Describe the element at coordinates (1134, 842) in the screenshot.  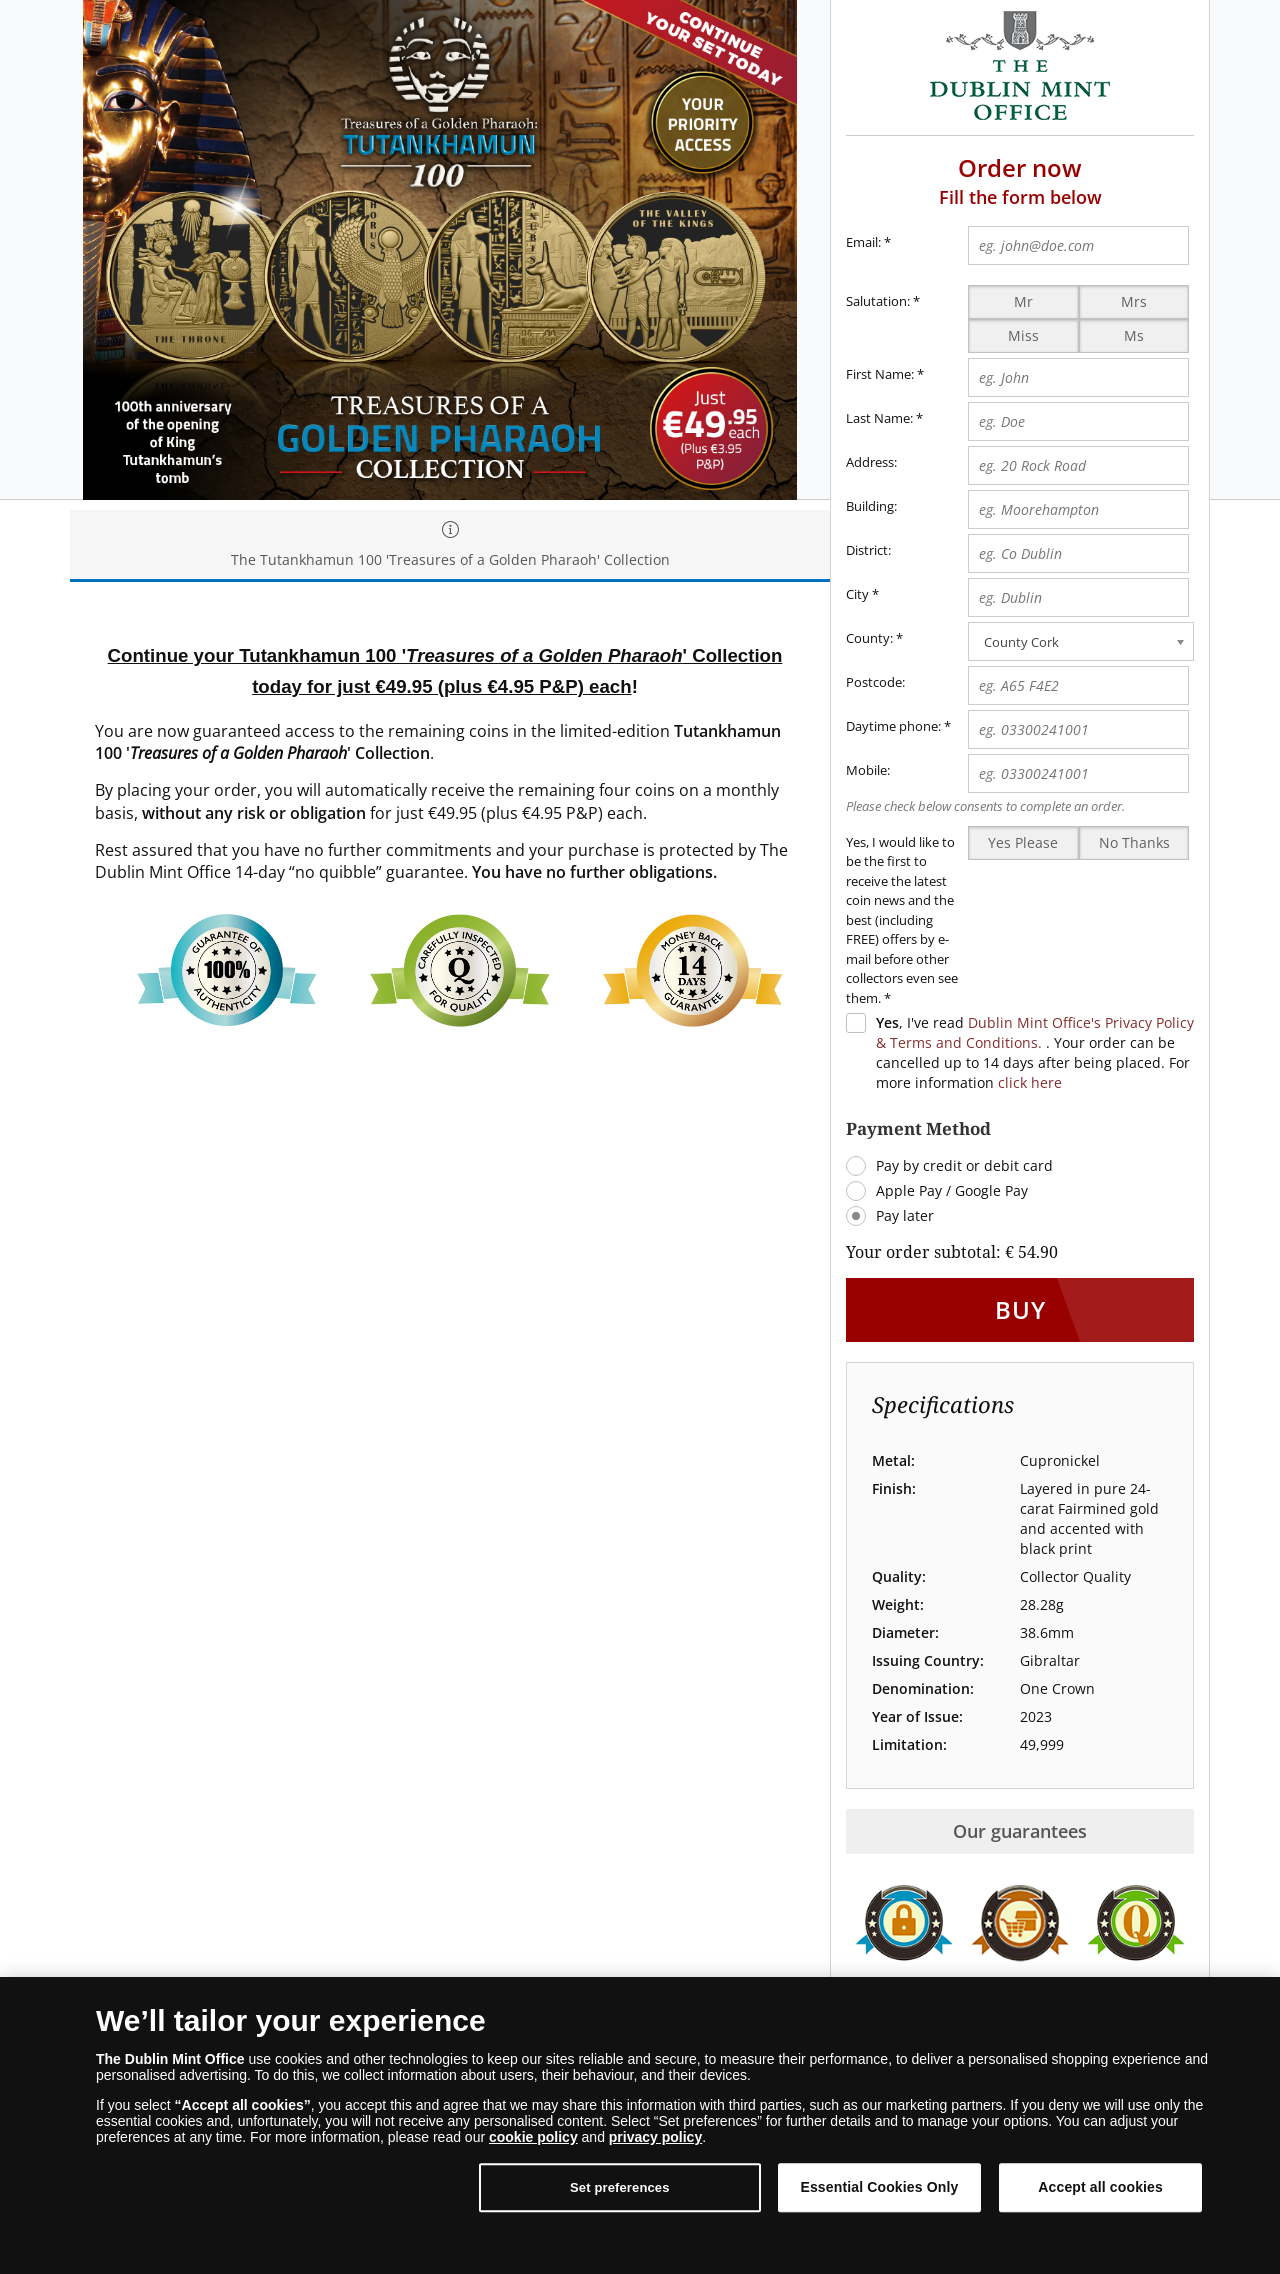
I see `No Thanks` at that location.